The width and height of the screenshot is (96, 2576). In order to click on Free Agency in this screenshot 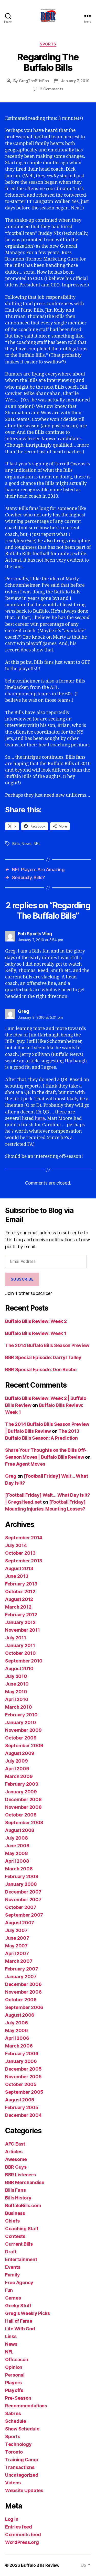, I will do `click(19, 2282)`.